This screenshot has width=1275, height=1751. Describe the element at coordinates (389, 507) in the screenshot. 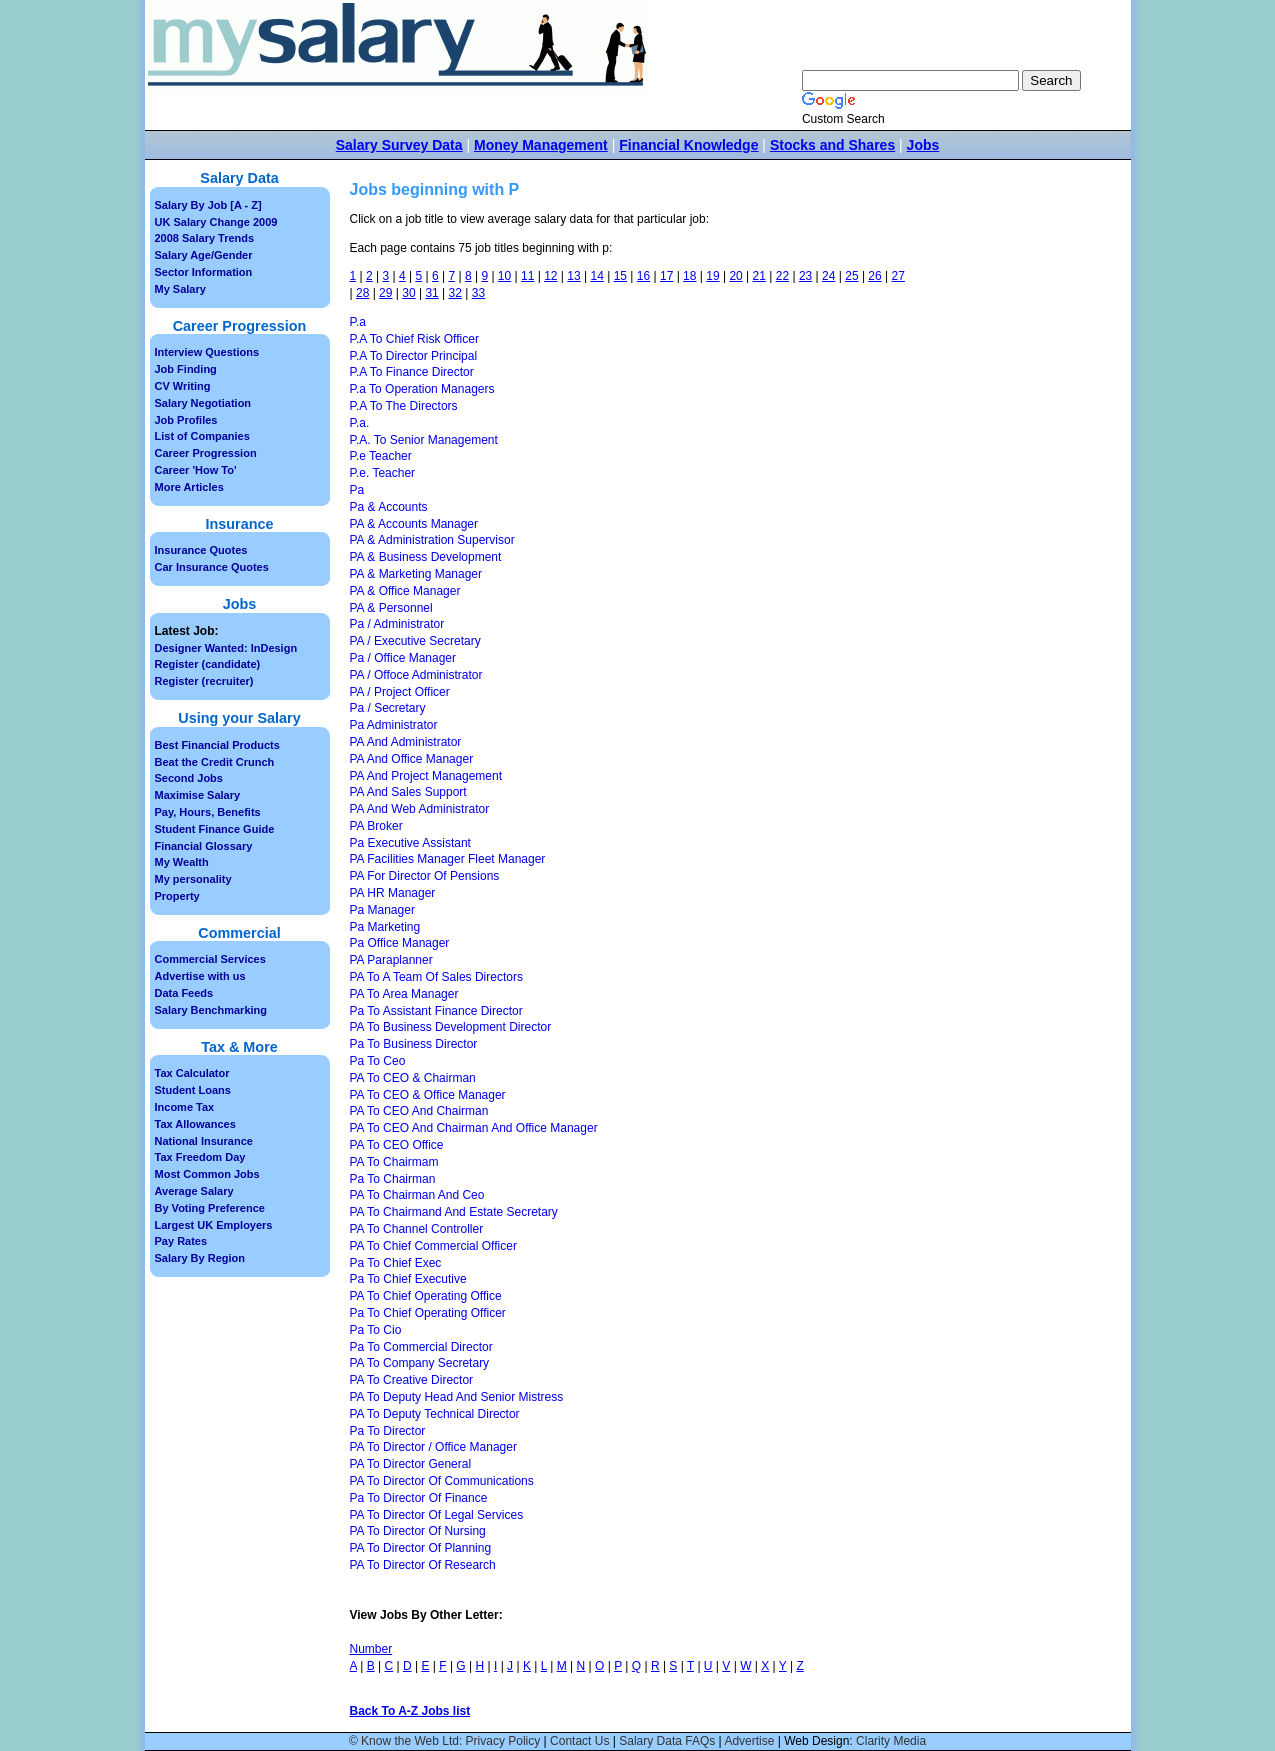

I see `Pa & Accounts` at that location.